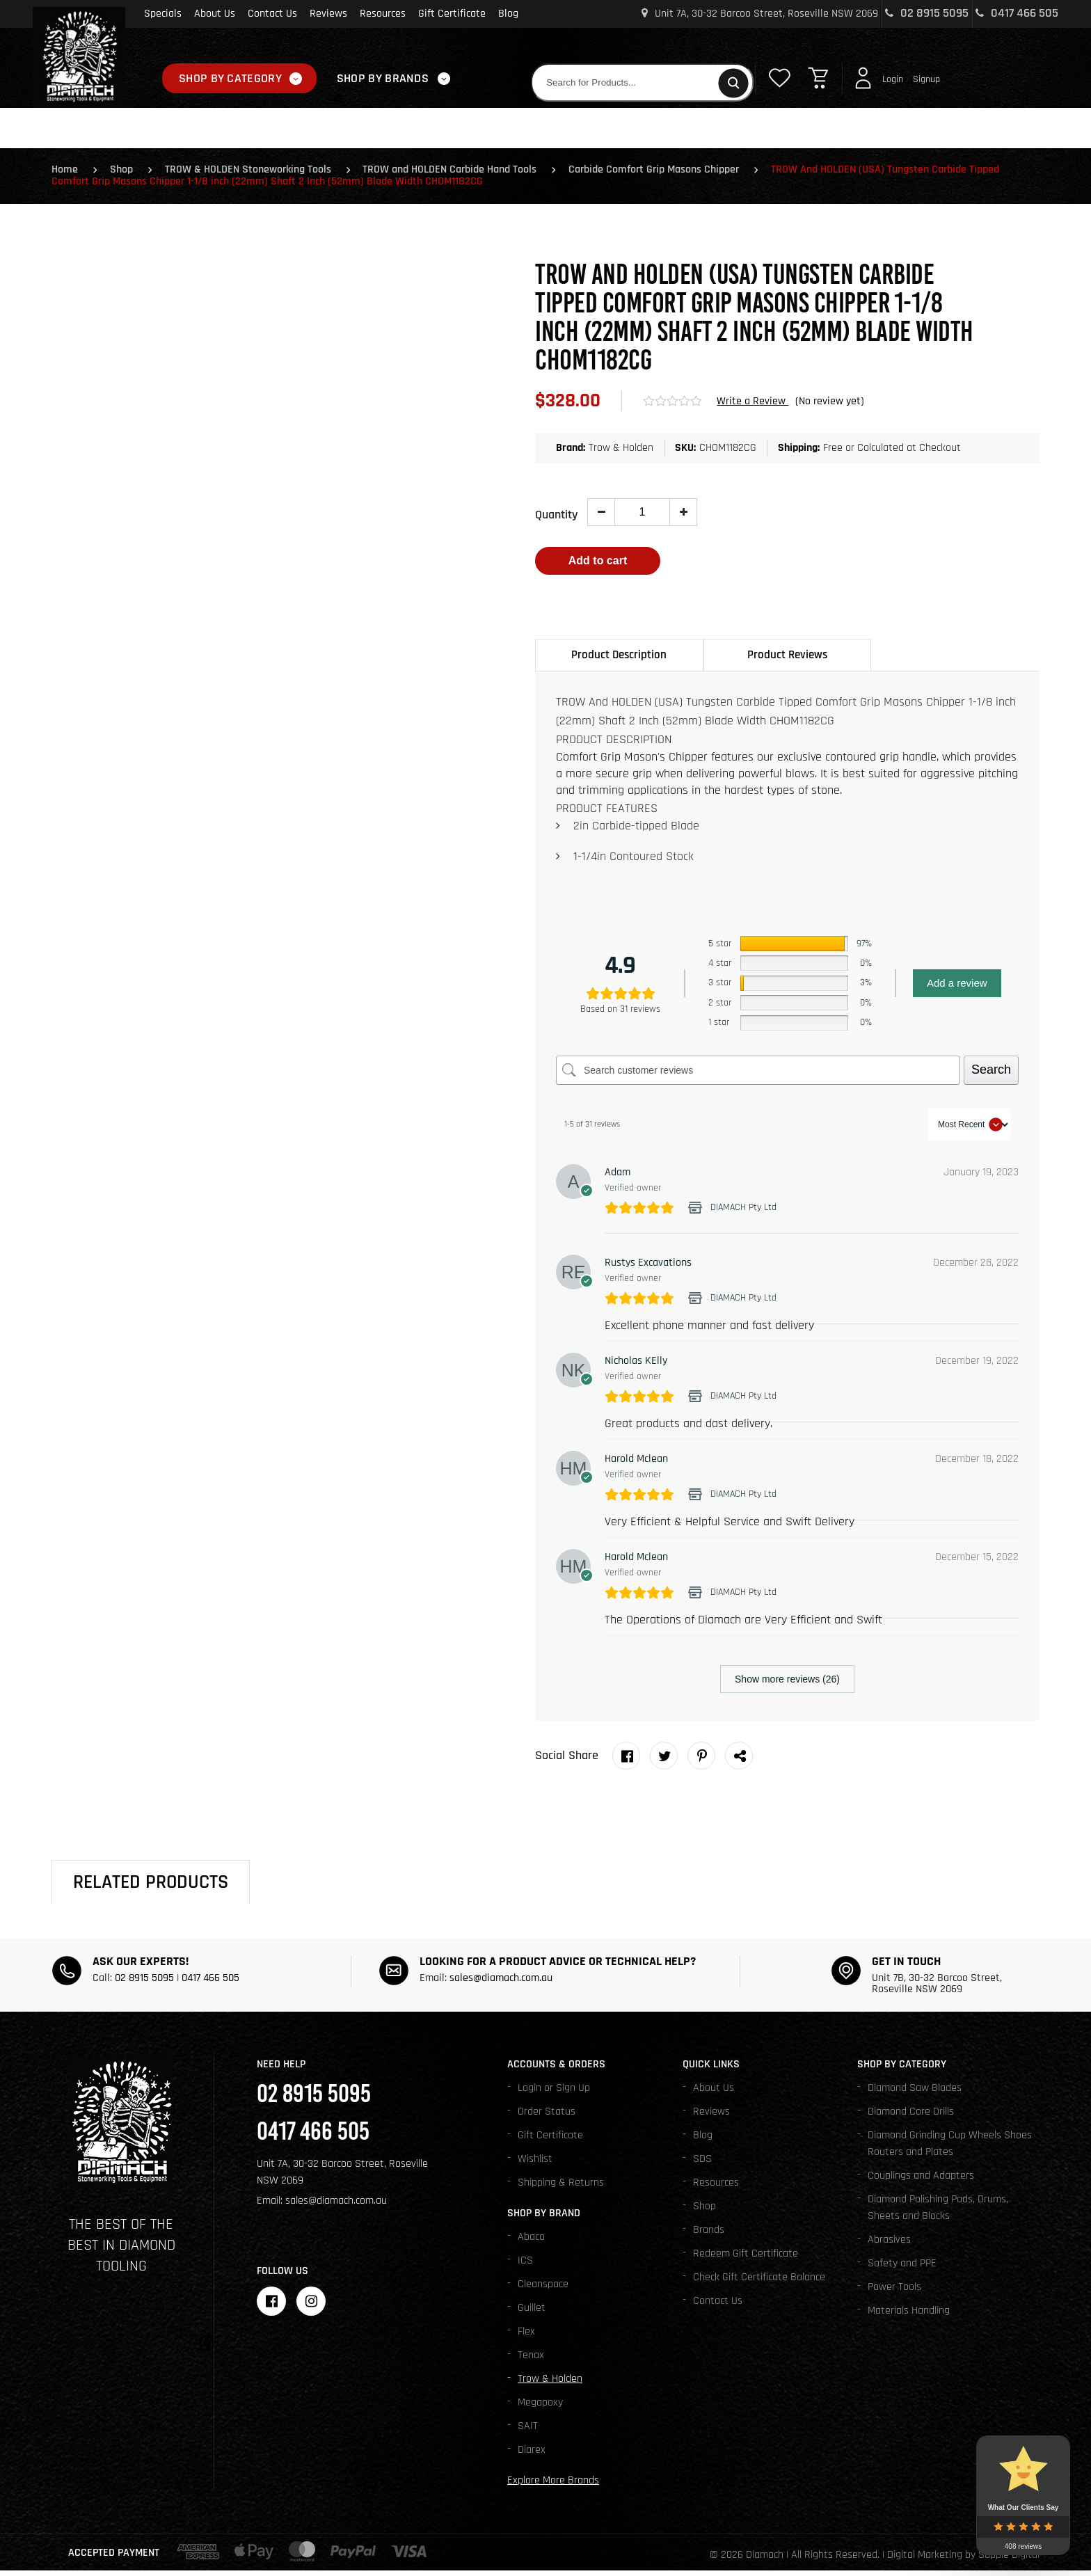 This screenshot has width=1091, height=2576. I want to click on SDS, so click(702, 2164).